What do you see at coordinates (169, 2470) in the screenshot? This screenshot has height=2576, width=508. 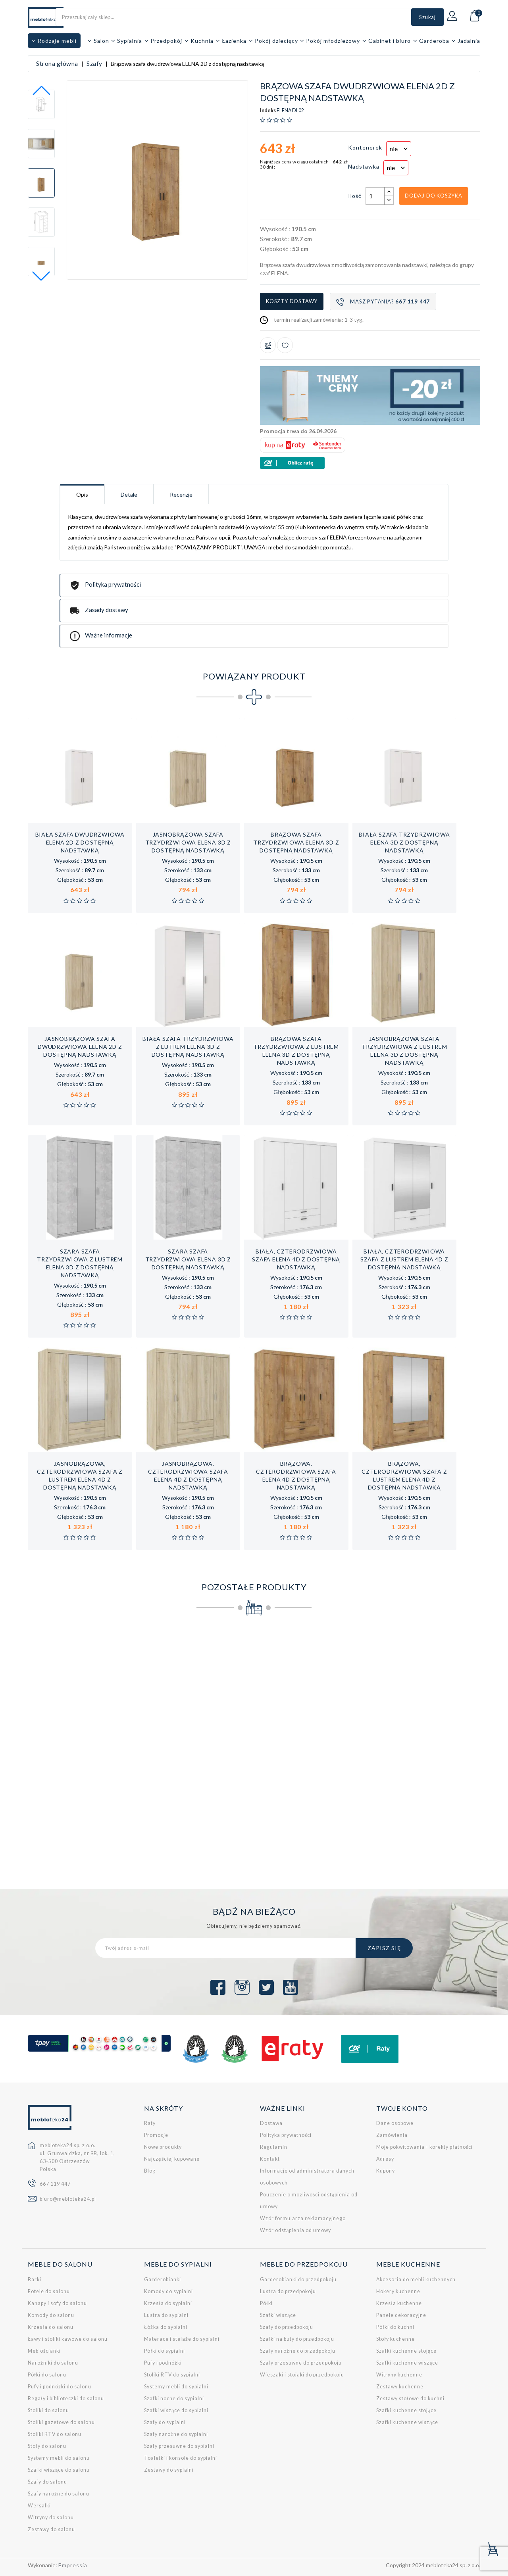 I see `Zestawy do sypialni` at bounding box center [169, 2470].